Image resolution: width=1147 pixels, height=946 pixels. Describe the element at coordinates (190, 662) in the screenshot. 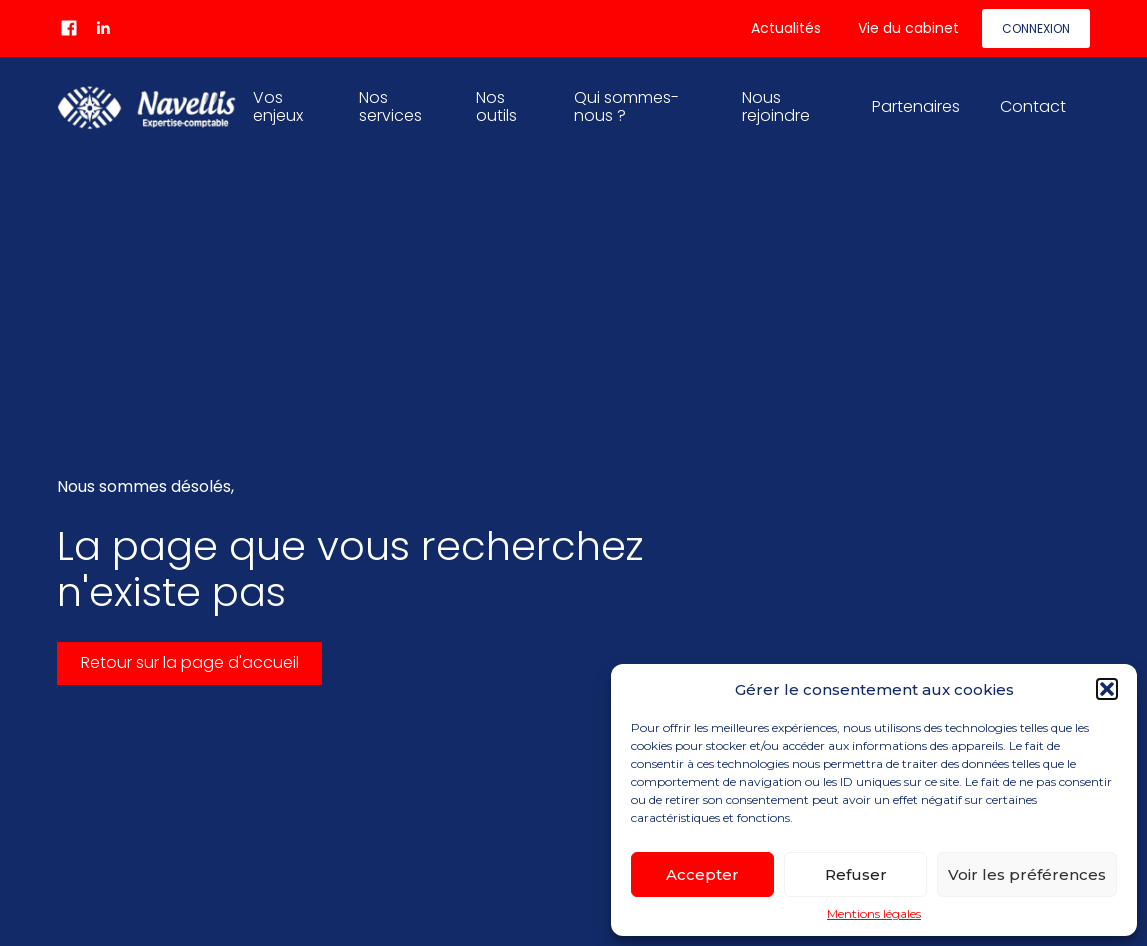

I see `Retour sur la page d'accueil` at that location.